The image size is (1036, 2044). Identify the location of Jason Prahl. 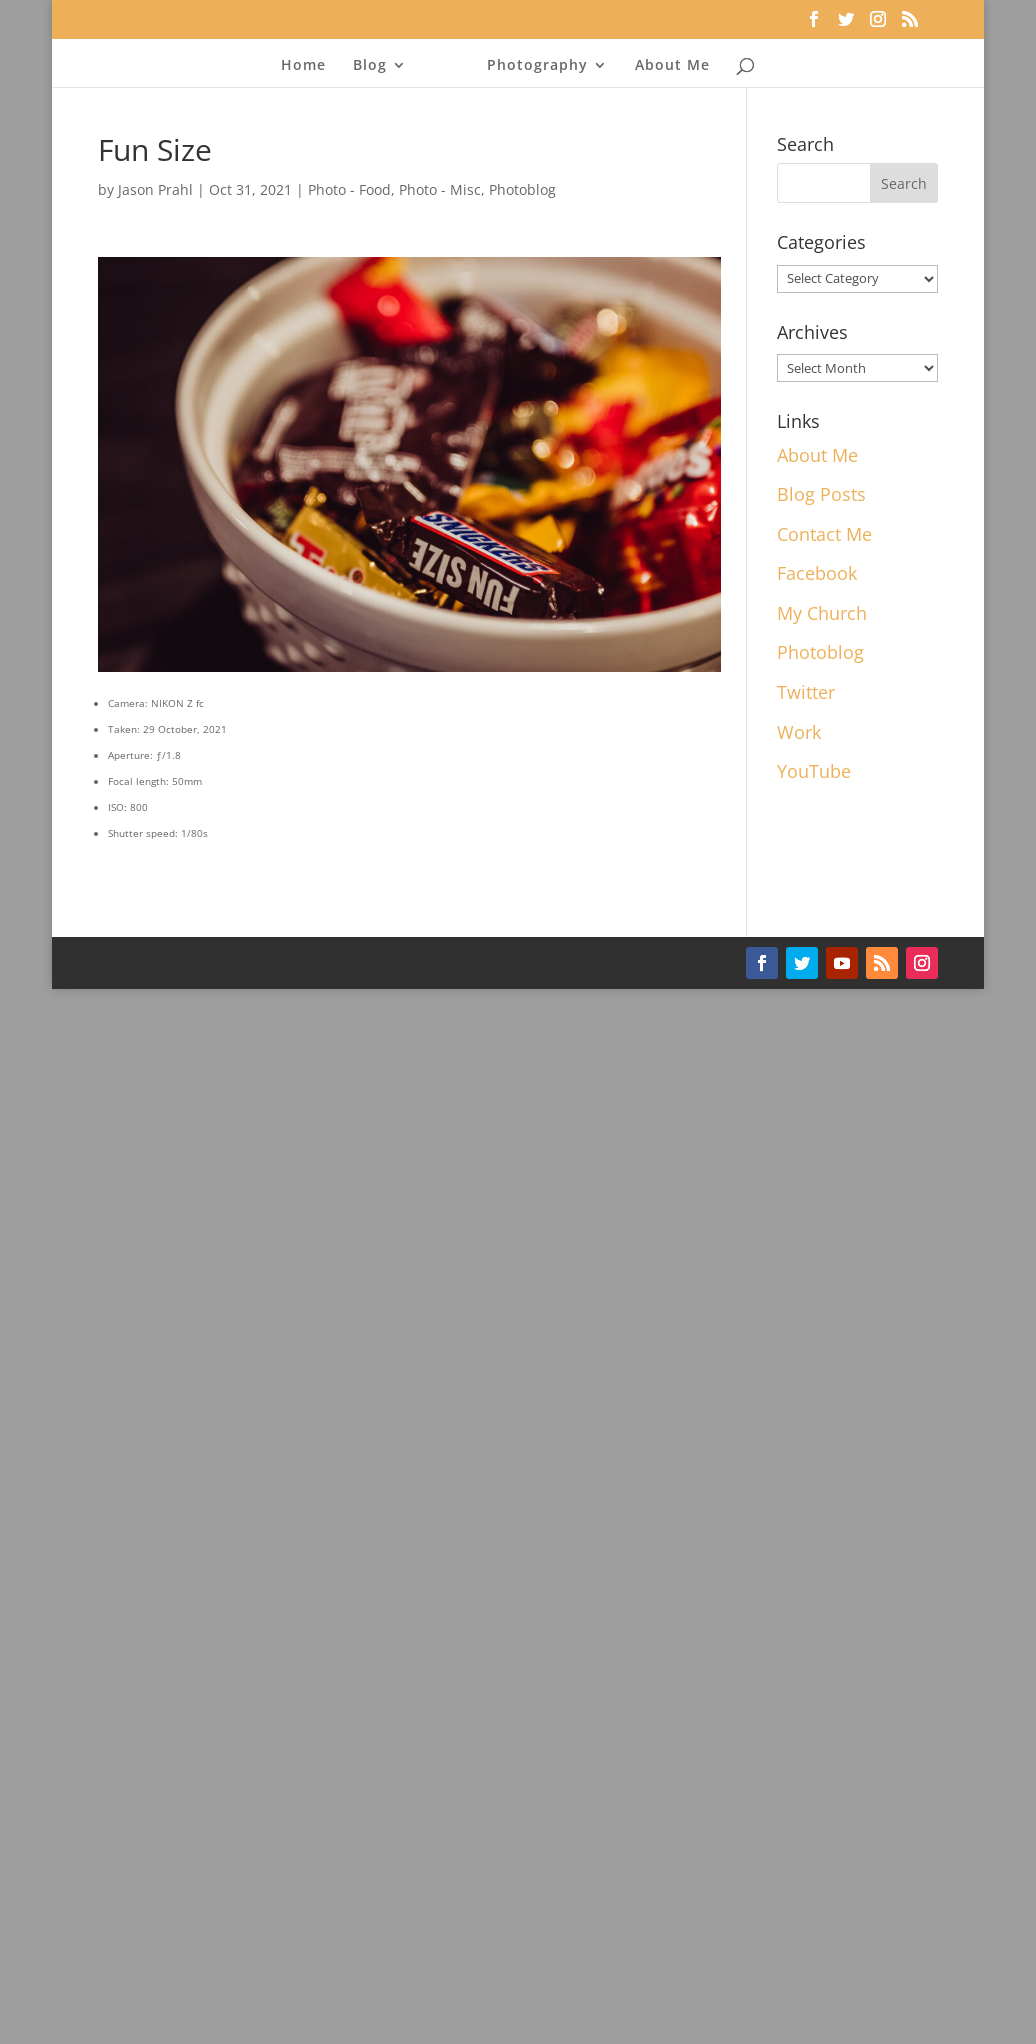
(155, 189).